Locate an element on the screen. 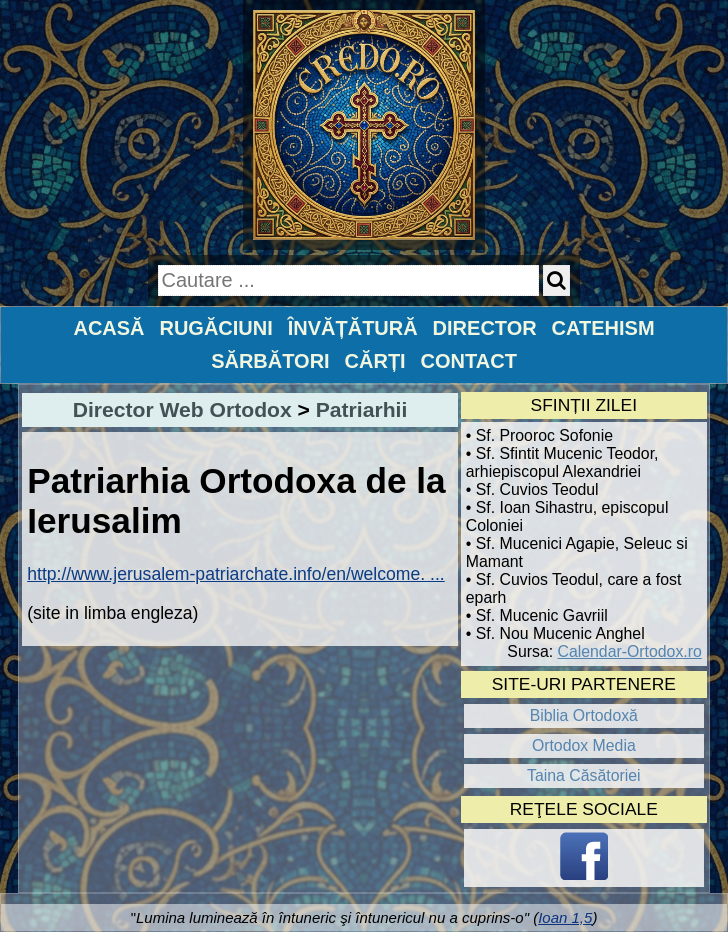 The width and height of the screenshot is (728, 932). Ortodox Media is located at coordinates (584, 745).